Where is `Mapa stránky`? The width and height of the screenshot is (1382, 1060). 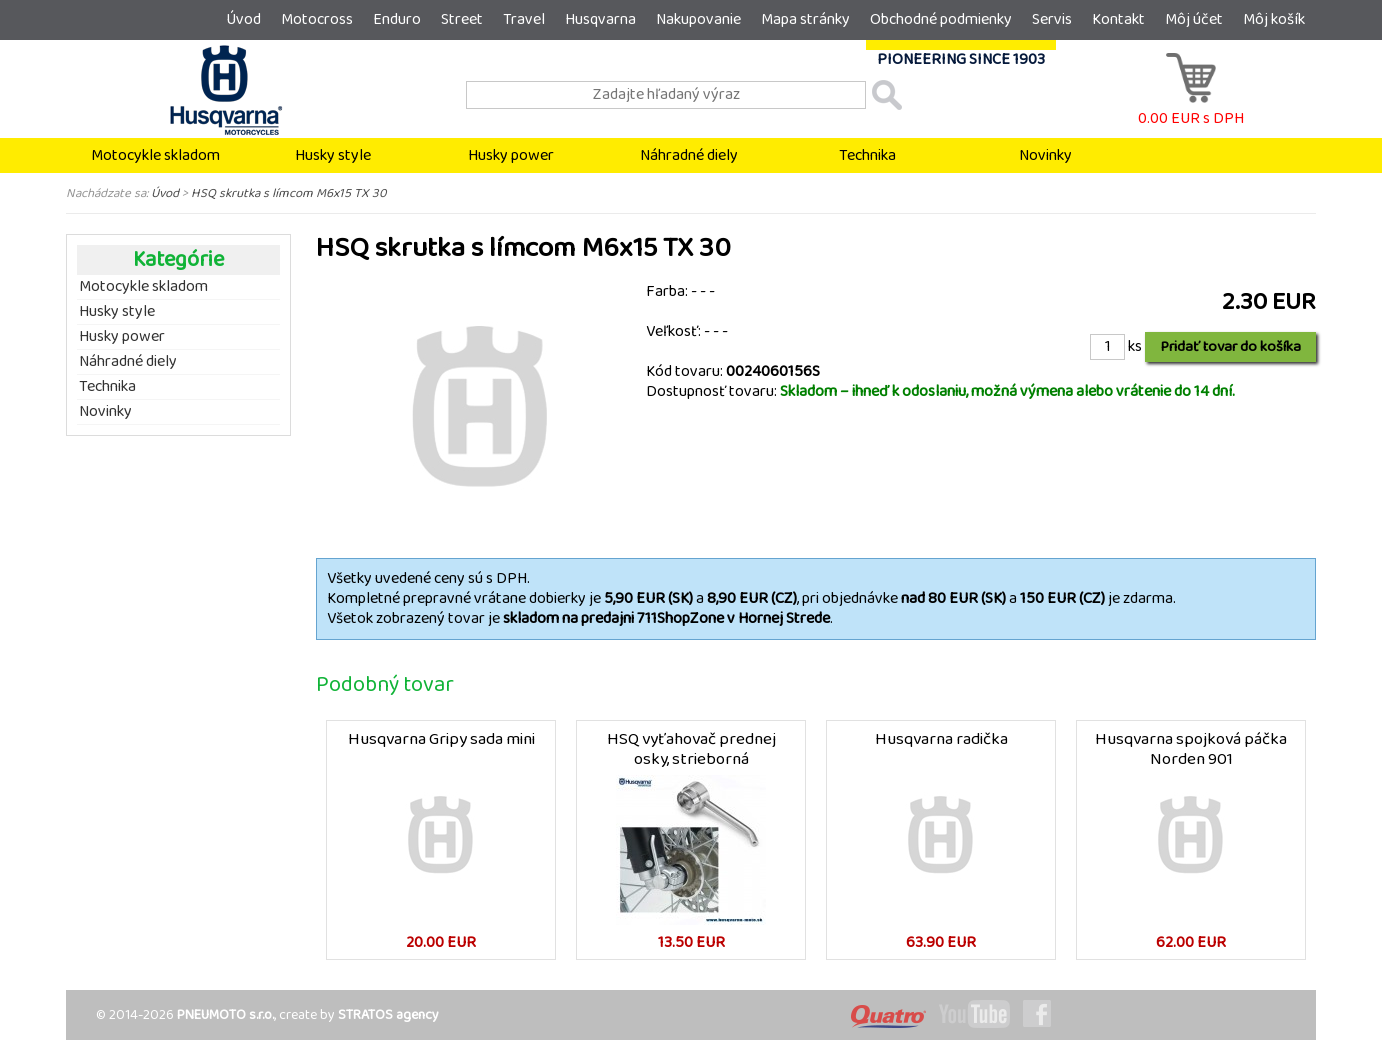
Mapa stránky is located at coordinates (805, 19).